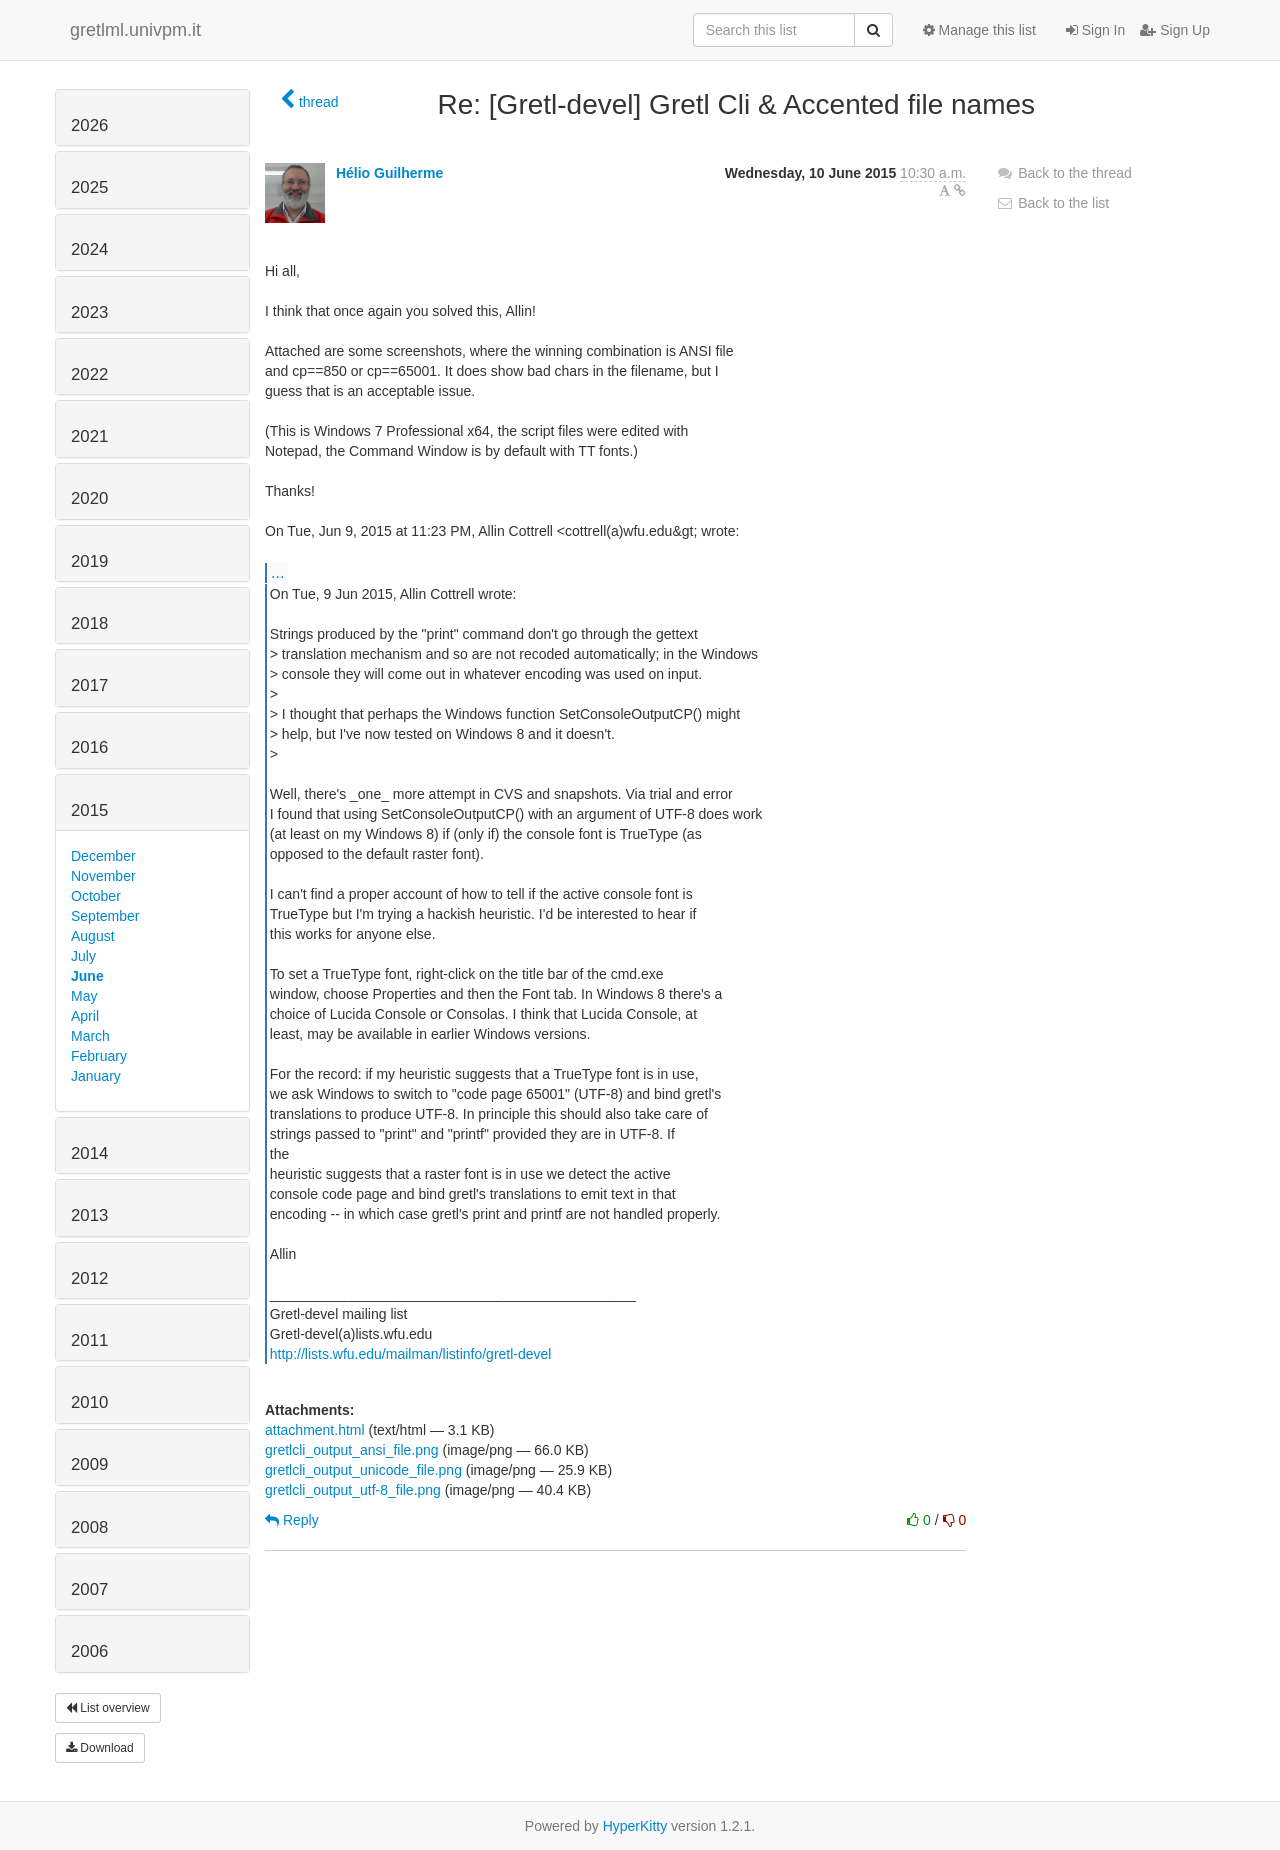  What do you see at coordinates (108, 1708) in the screenshot?
I see `List overview` at bounding box center [108, 1708].